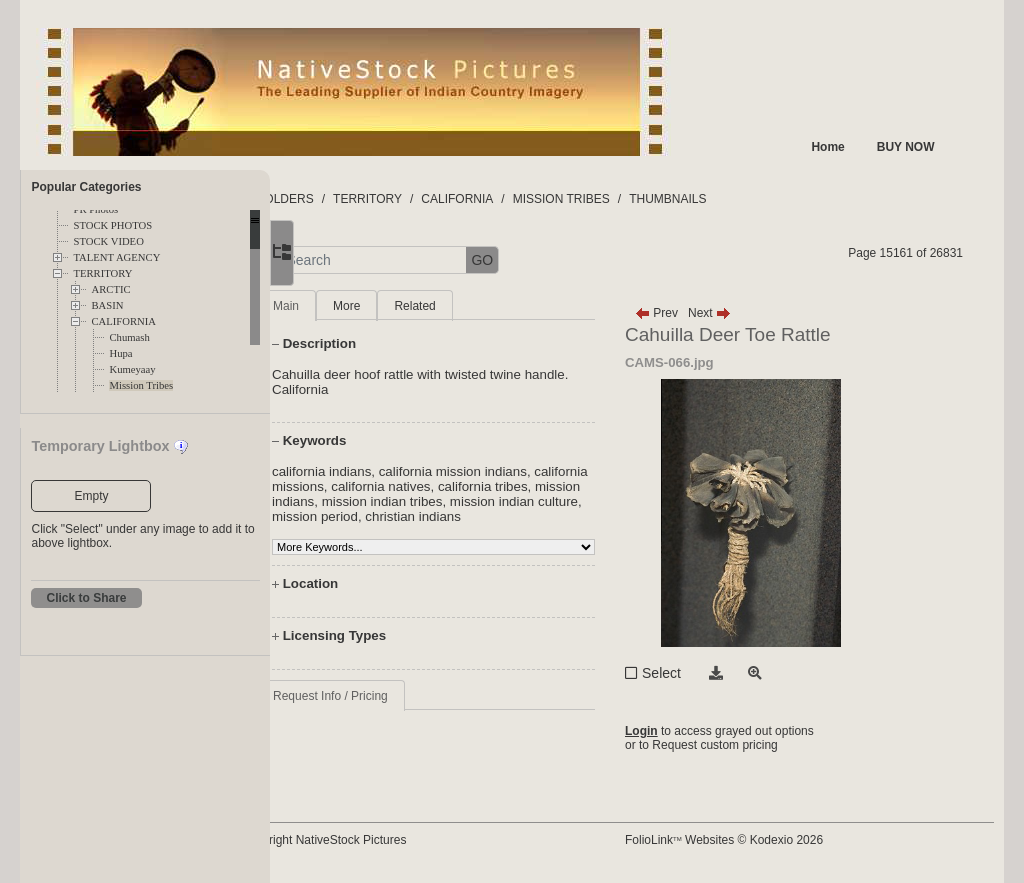 This screenshot has width=1024, height=883. I want to click on Kumeyaay, so click(132, 369).